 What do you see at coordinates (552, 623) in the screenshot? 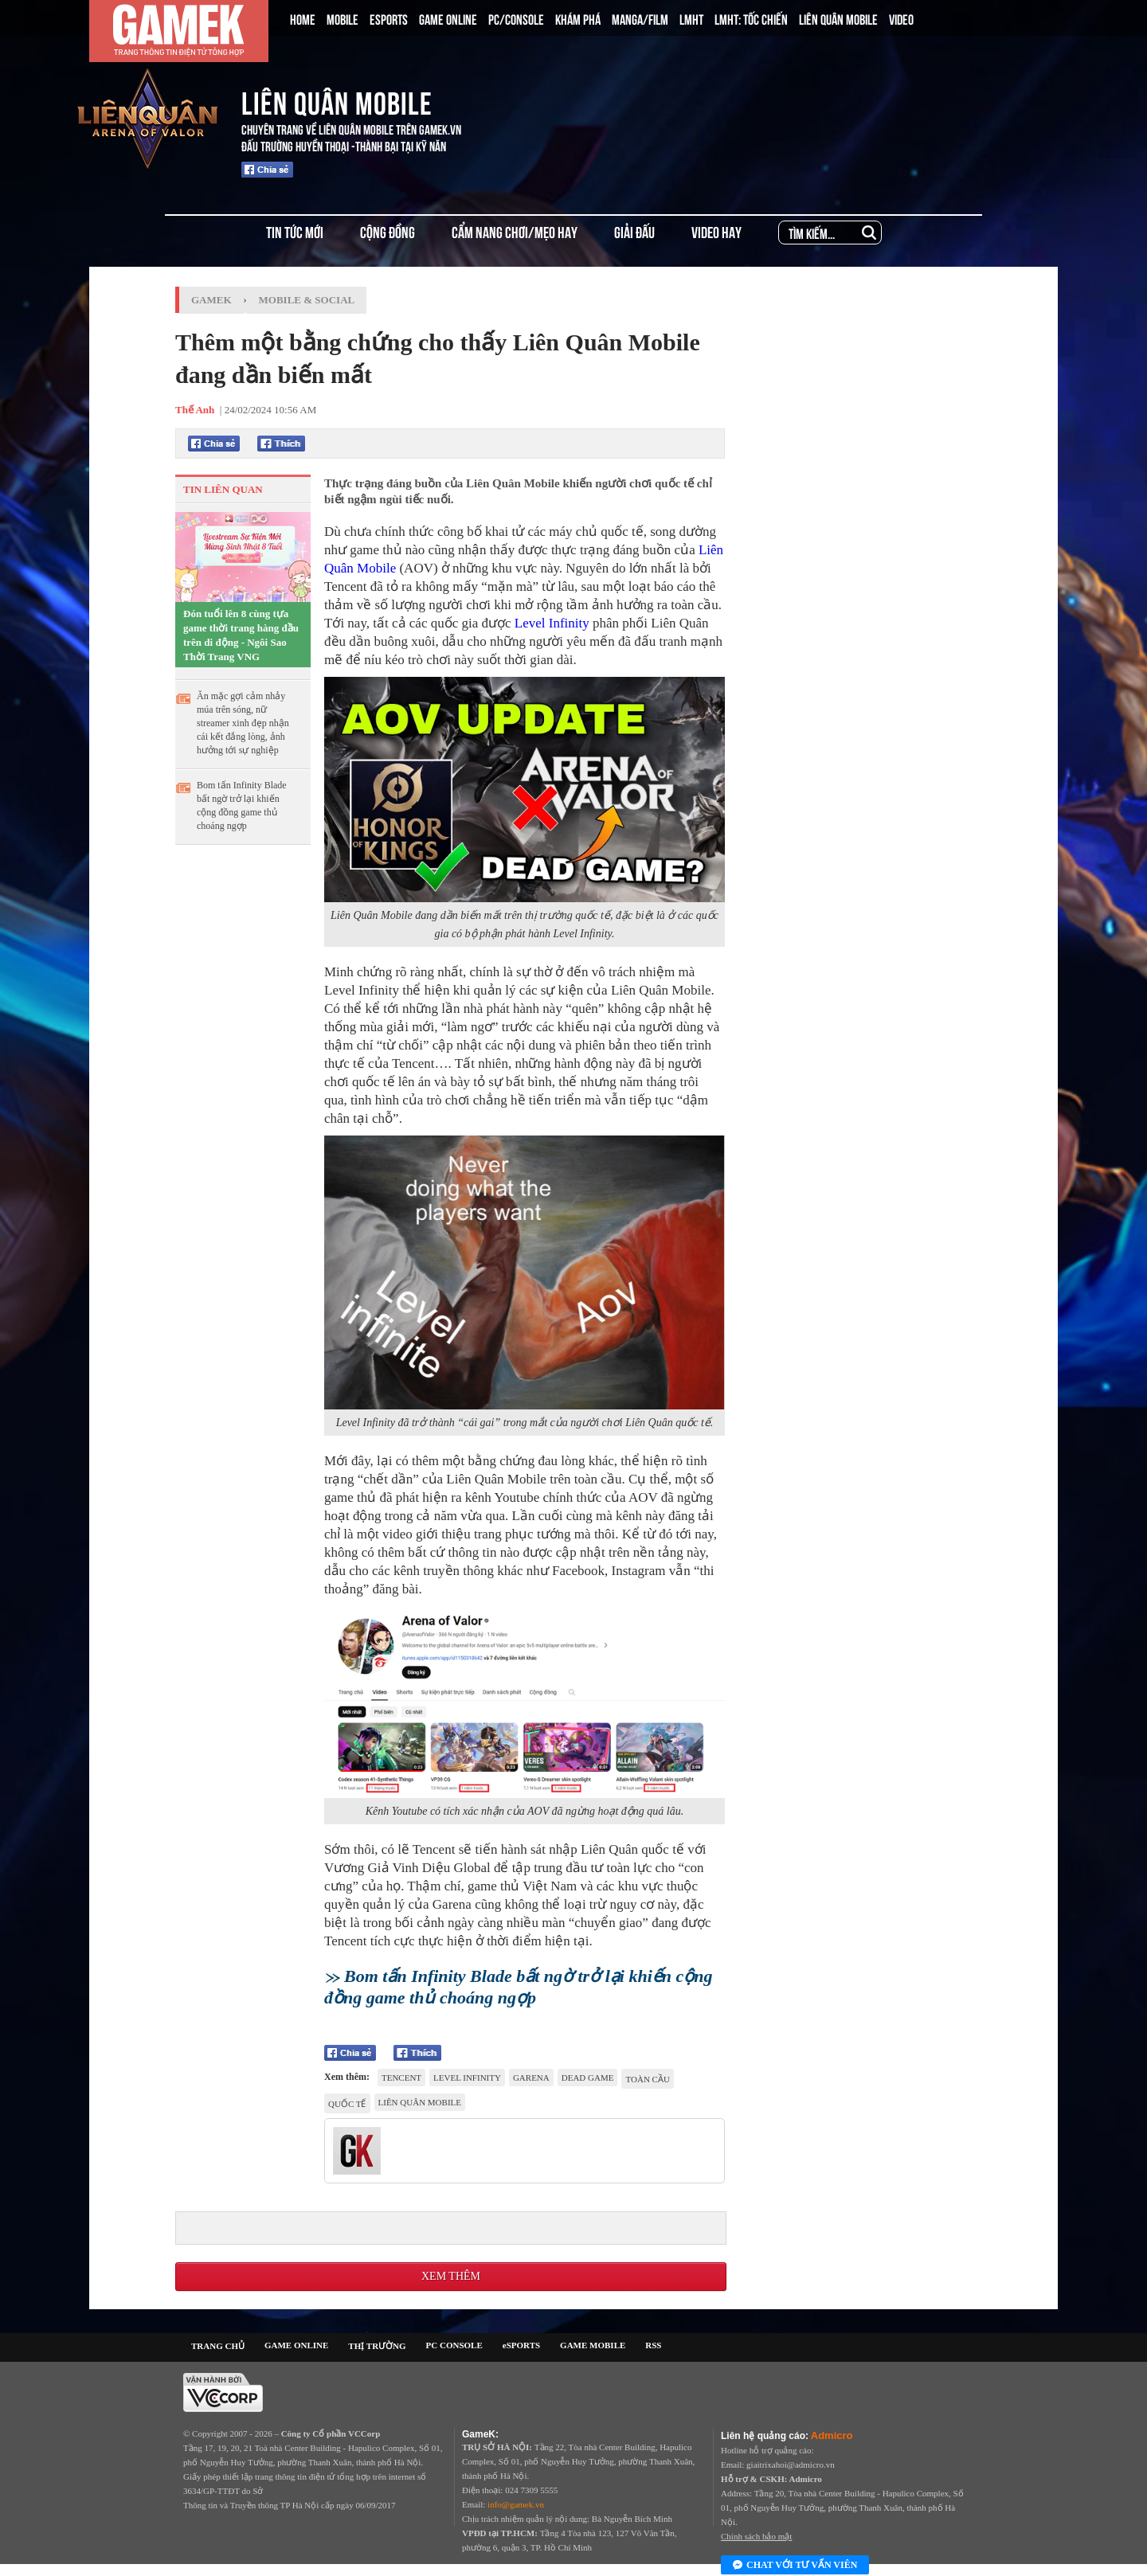
I see `Level Infinity` at bounding box center [552, 623].